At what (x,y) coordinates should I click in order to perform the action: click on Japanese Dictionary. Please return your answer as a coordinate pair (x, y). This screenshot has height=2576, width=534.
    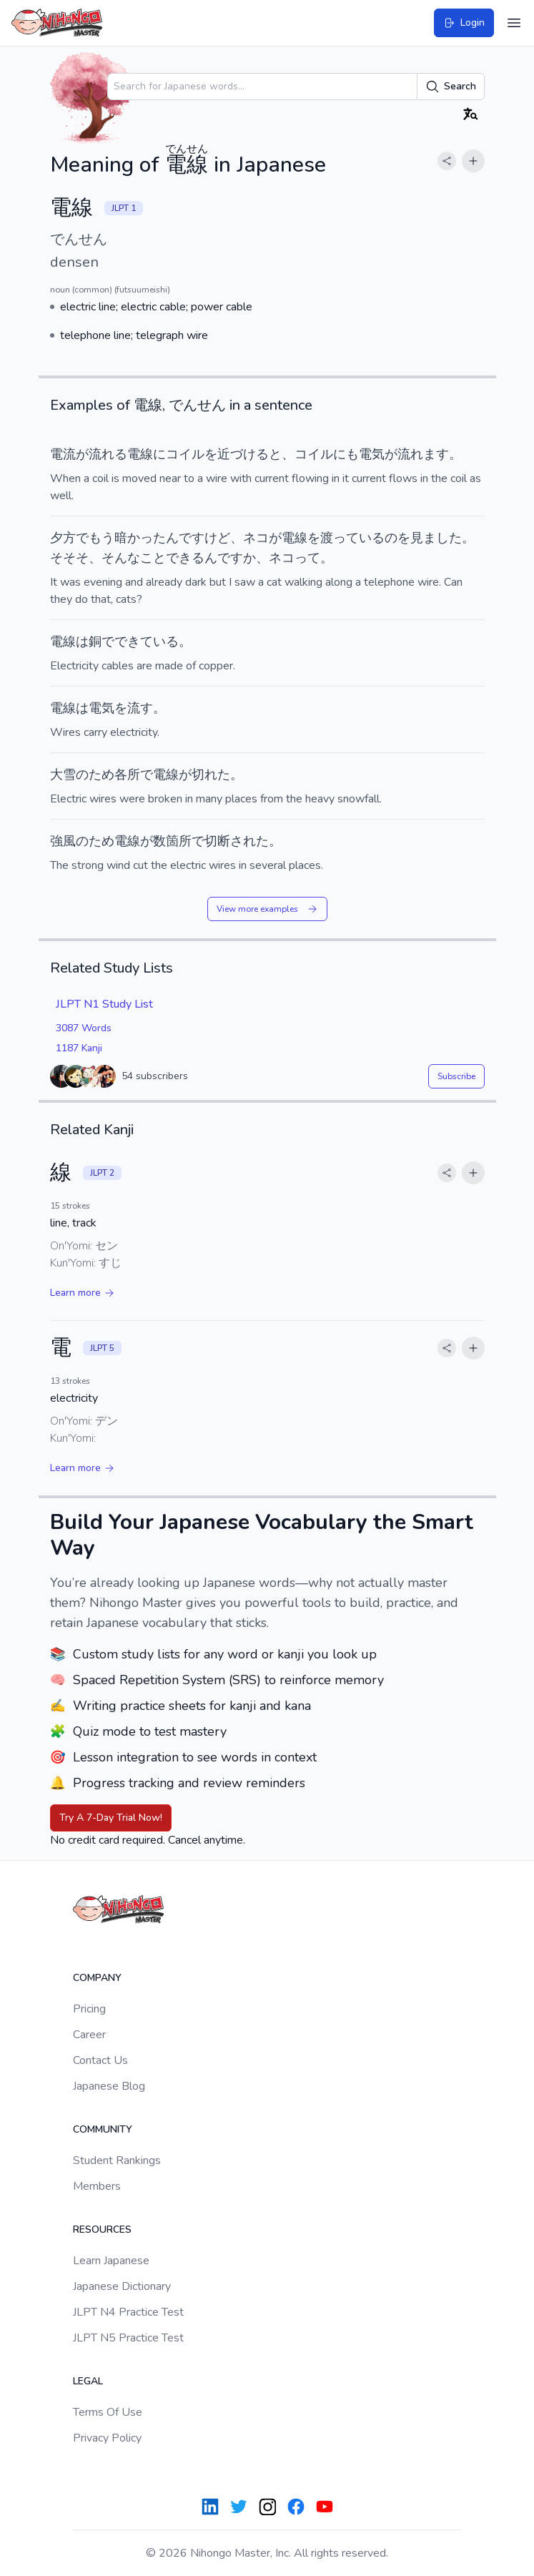
    Looking at the image, I should click on (122, 2286).